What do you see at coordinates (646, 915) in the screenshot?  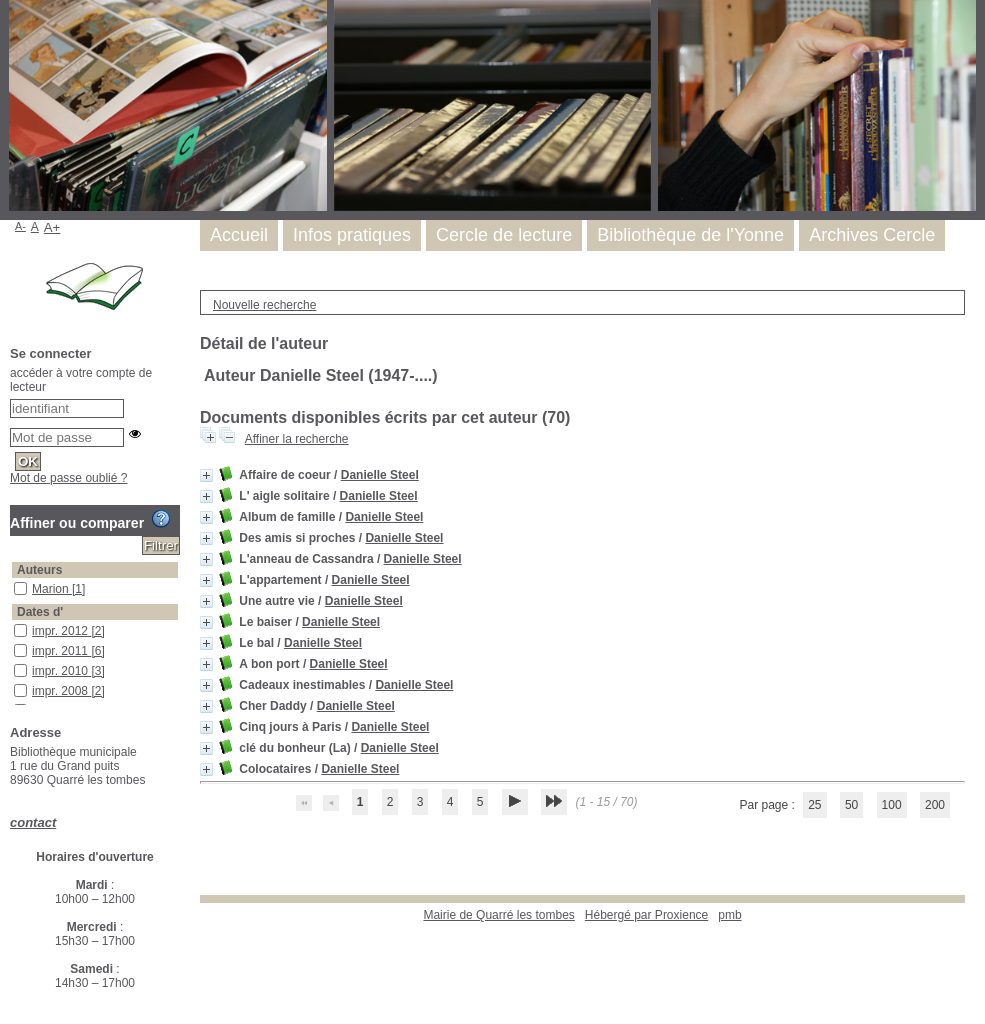 I see `Hébergé par Proxience` at bounding box center [646, 915].